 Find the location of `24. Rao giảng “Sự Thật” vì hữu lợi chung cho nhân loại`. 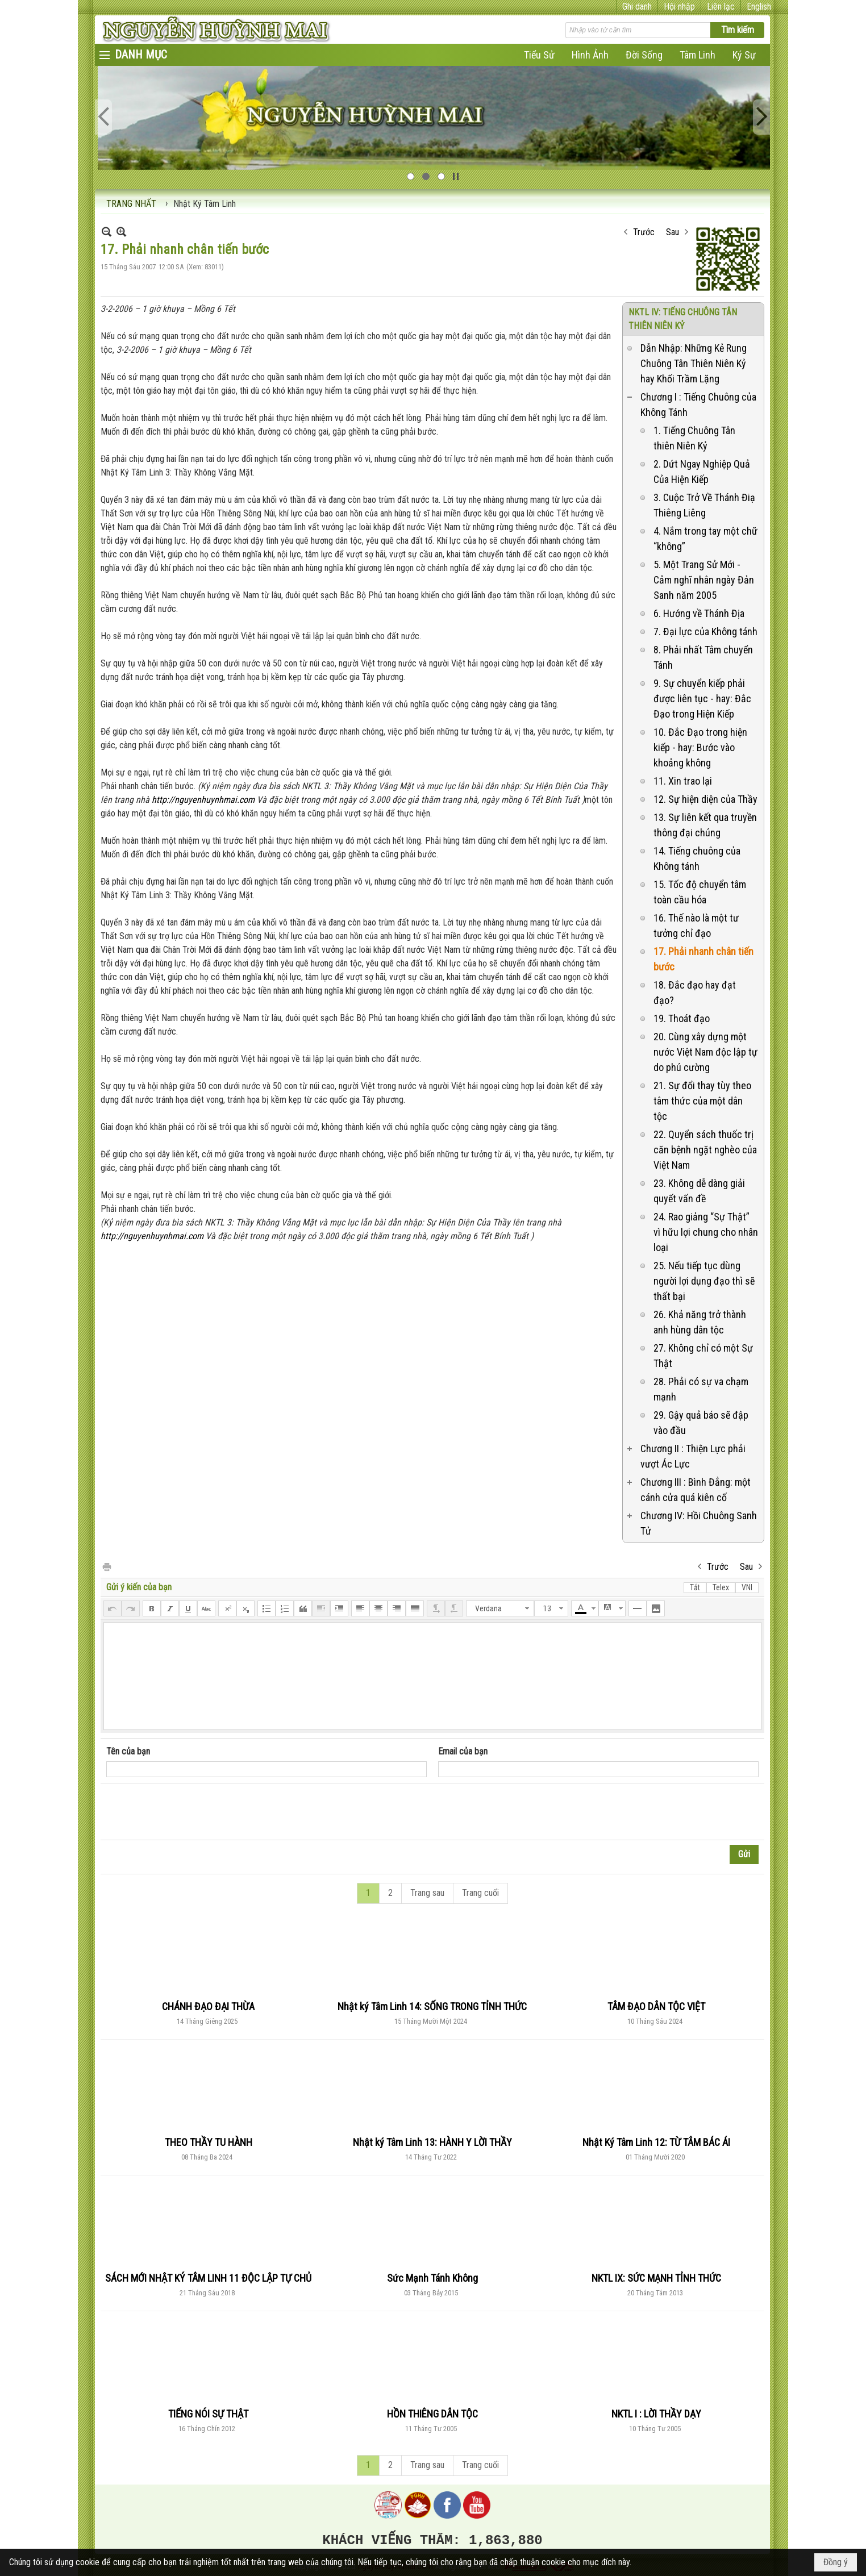

24. Rao giảng “Sự Thật” vì hữu lợi chung cho nhân loại is located at coordinates (705, 1232).